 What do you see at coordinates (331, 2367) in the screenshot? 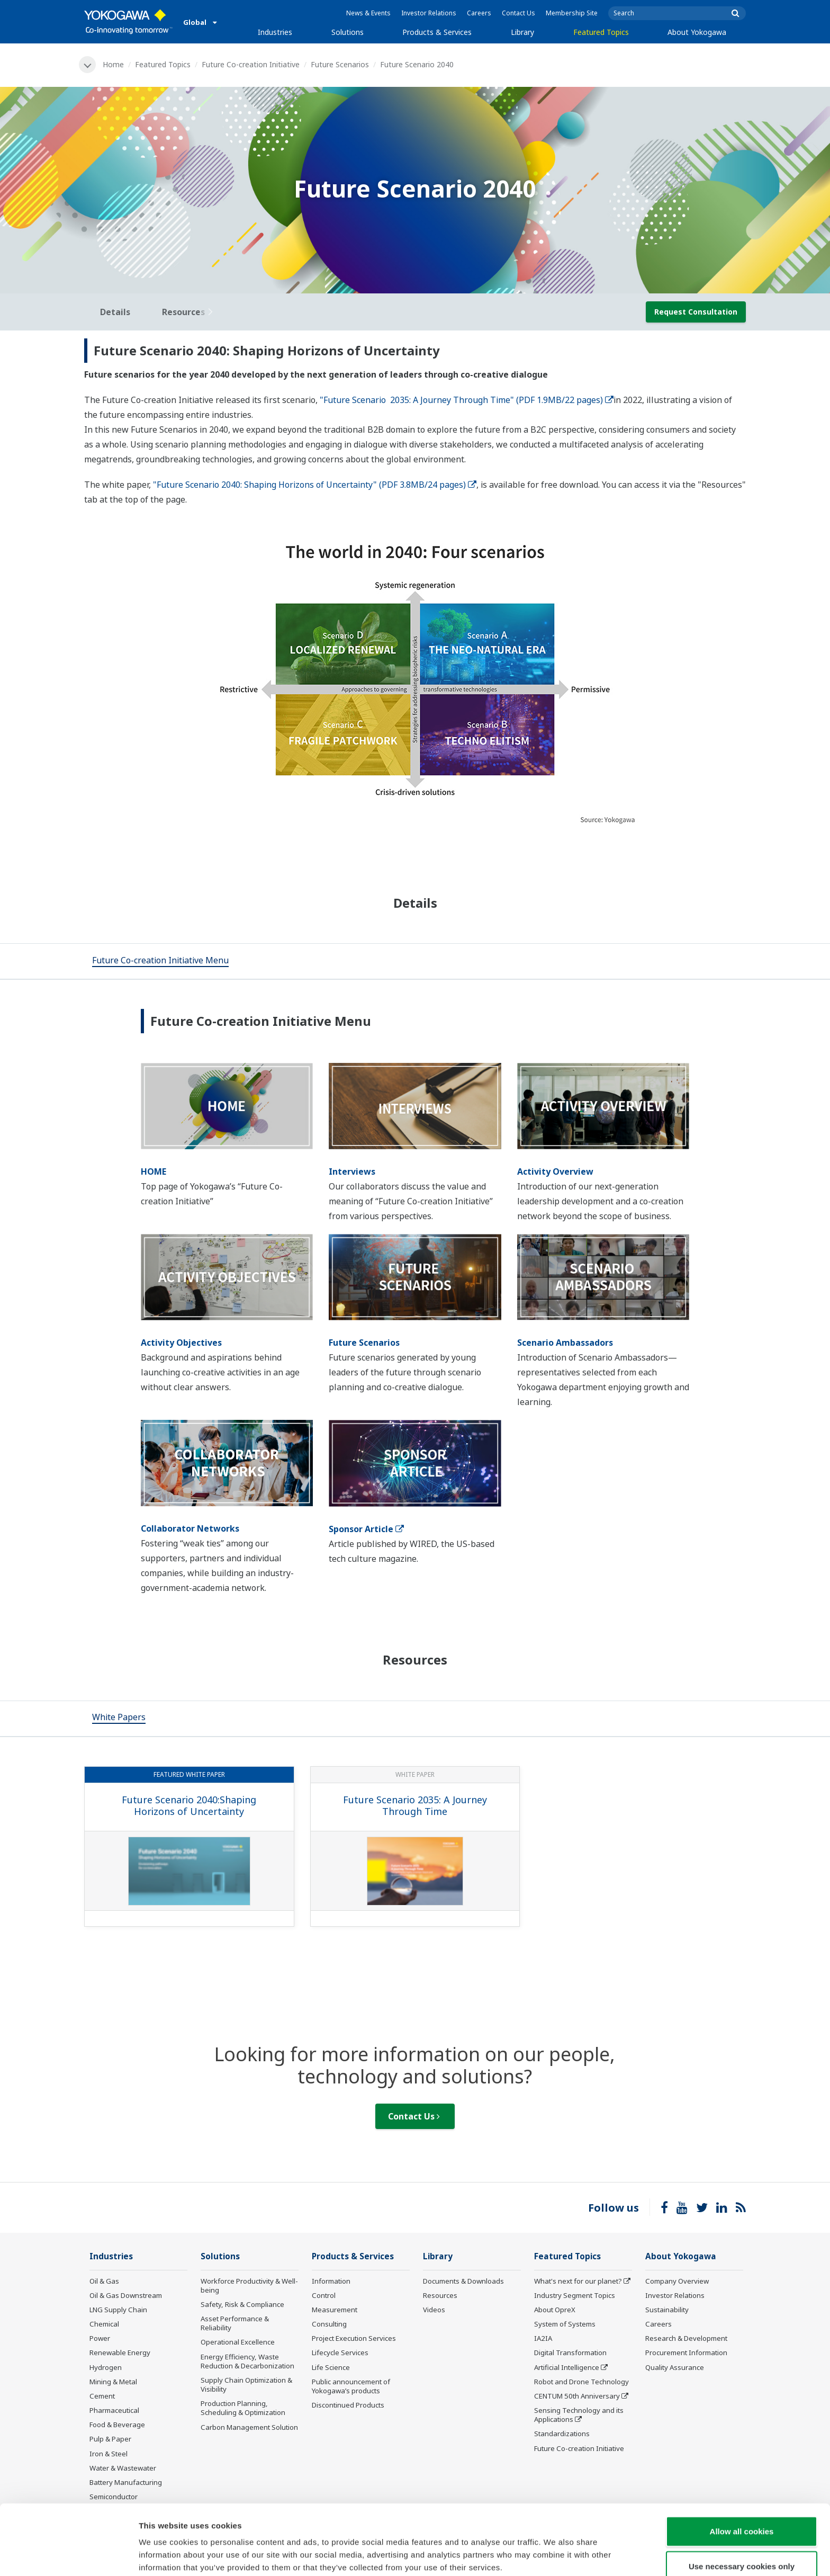
I see `Life Science` at bounding box center [331, 2367].